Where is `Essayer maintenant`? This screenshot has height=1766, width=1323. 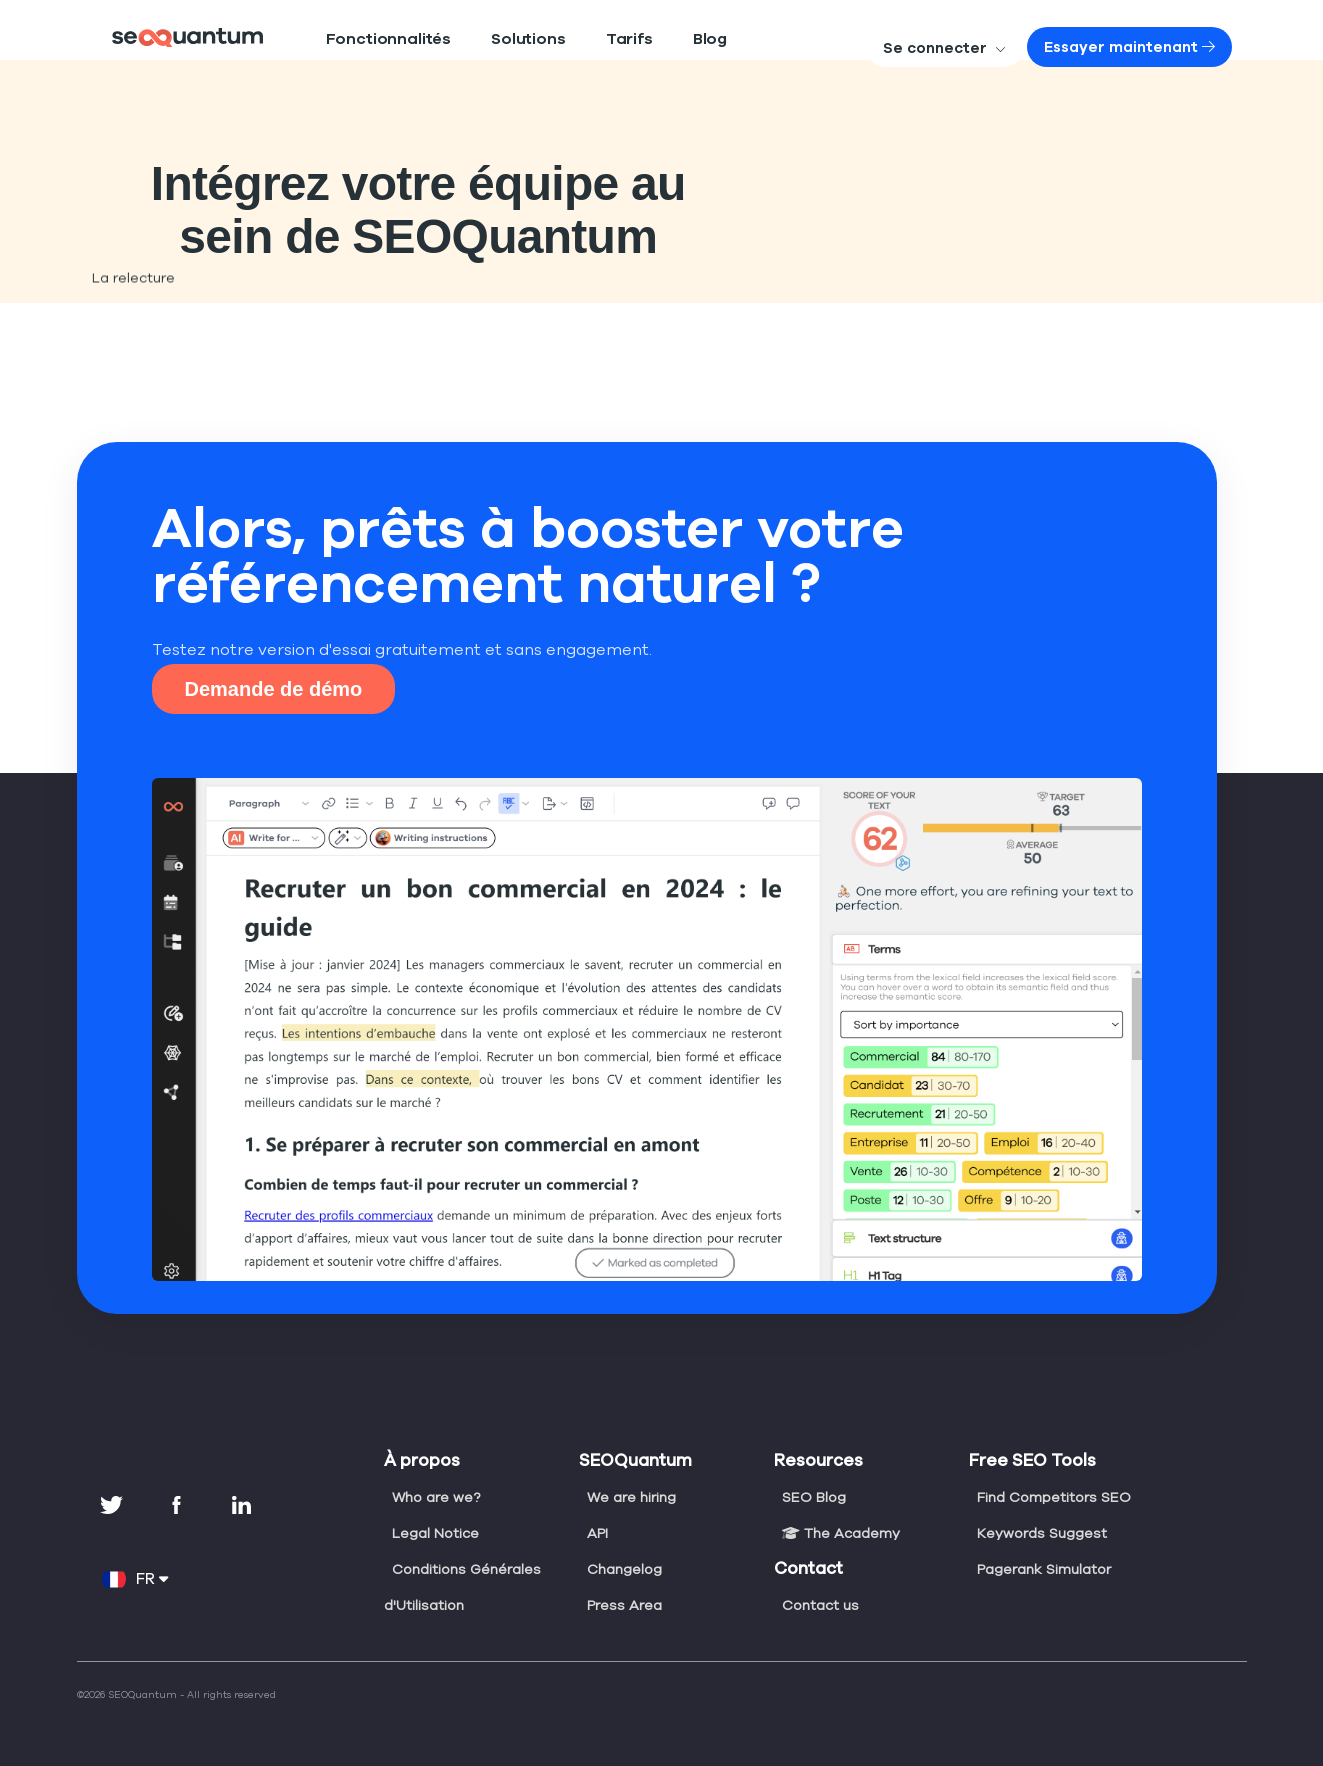
Essayer maintenant is located at coordinates (1148, 47).